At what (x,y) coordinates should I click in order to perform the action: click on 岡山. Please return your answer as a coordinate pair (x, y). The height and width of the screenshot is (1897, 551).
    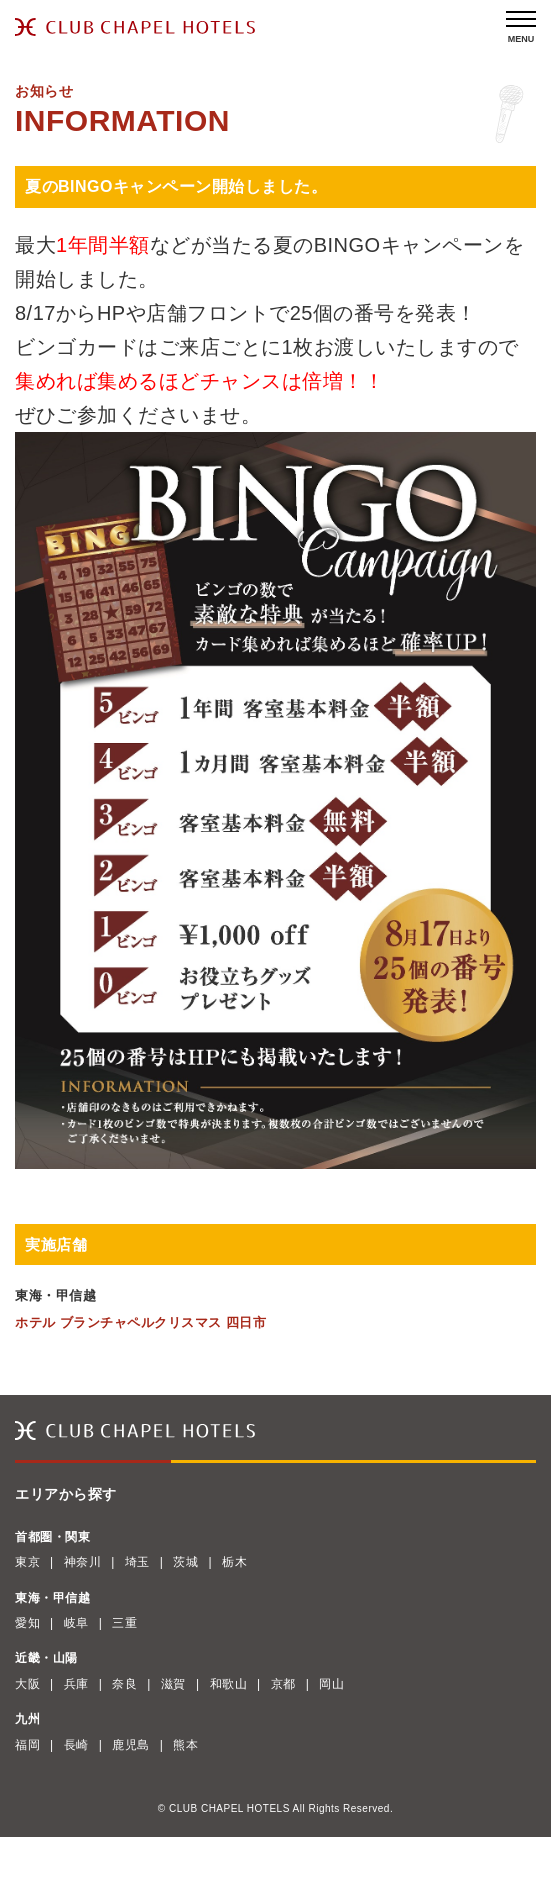
    Looking at the image, I should click on (331, 1684).